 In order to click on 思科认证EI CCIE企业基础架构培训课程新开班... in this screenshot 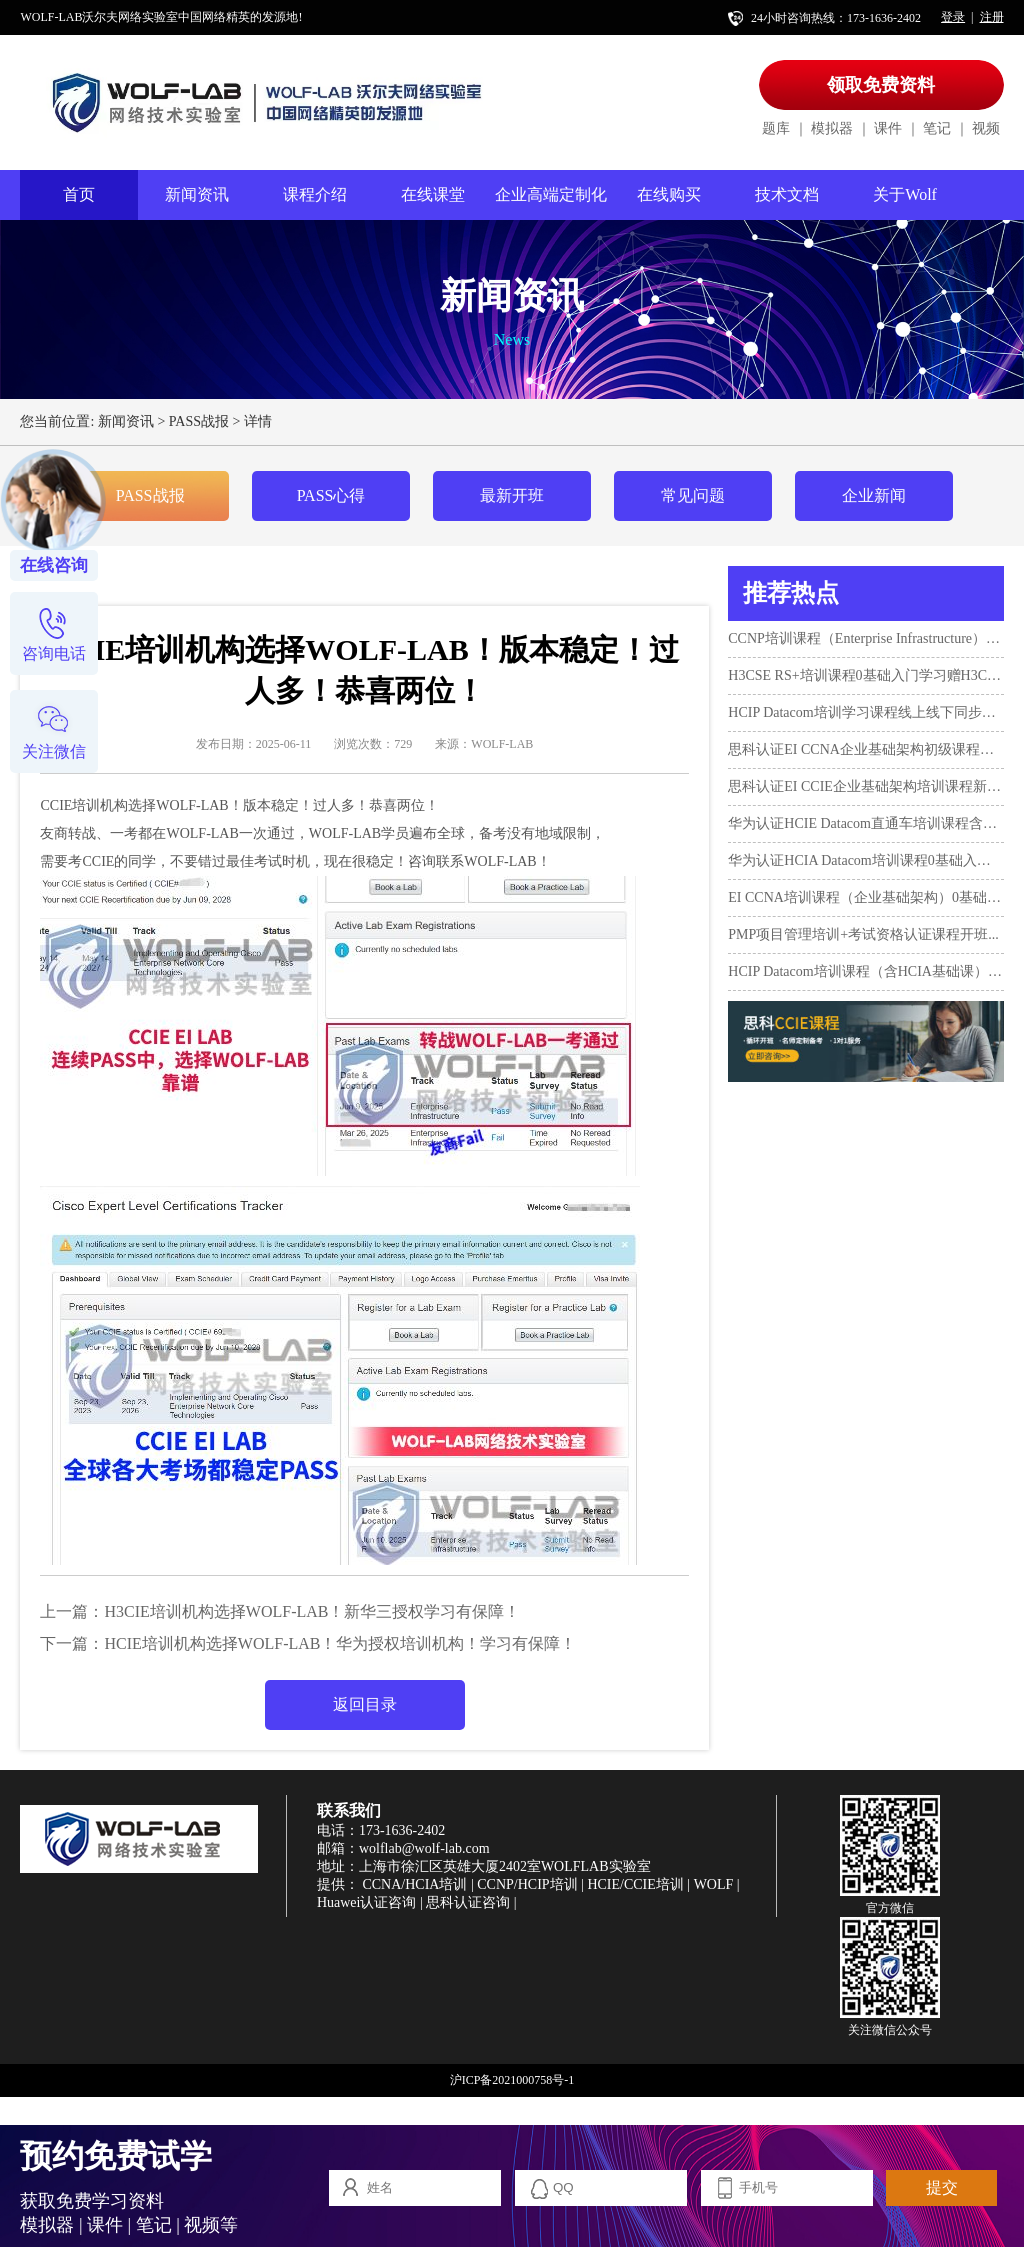, I will do `click(865, 786)`.